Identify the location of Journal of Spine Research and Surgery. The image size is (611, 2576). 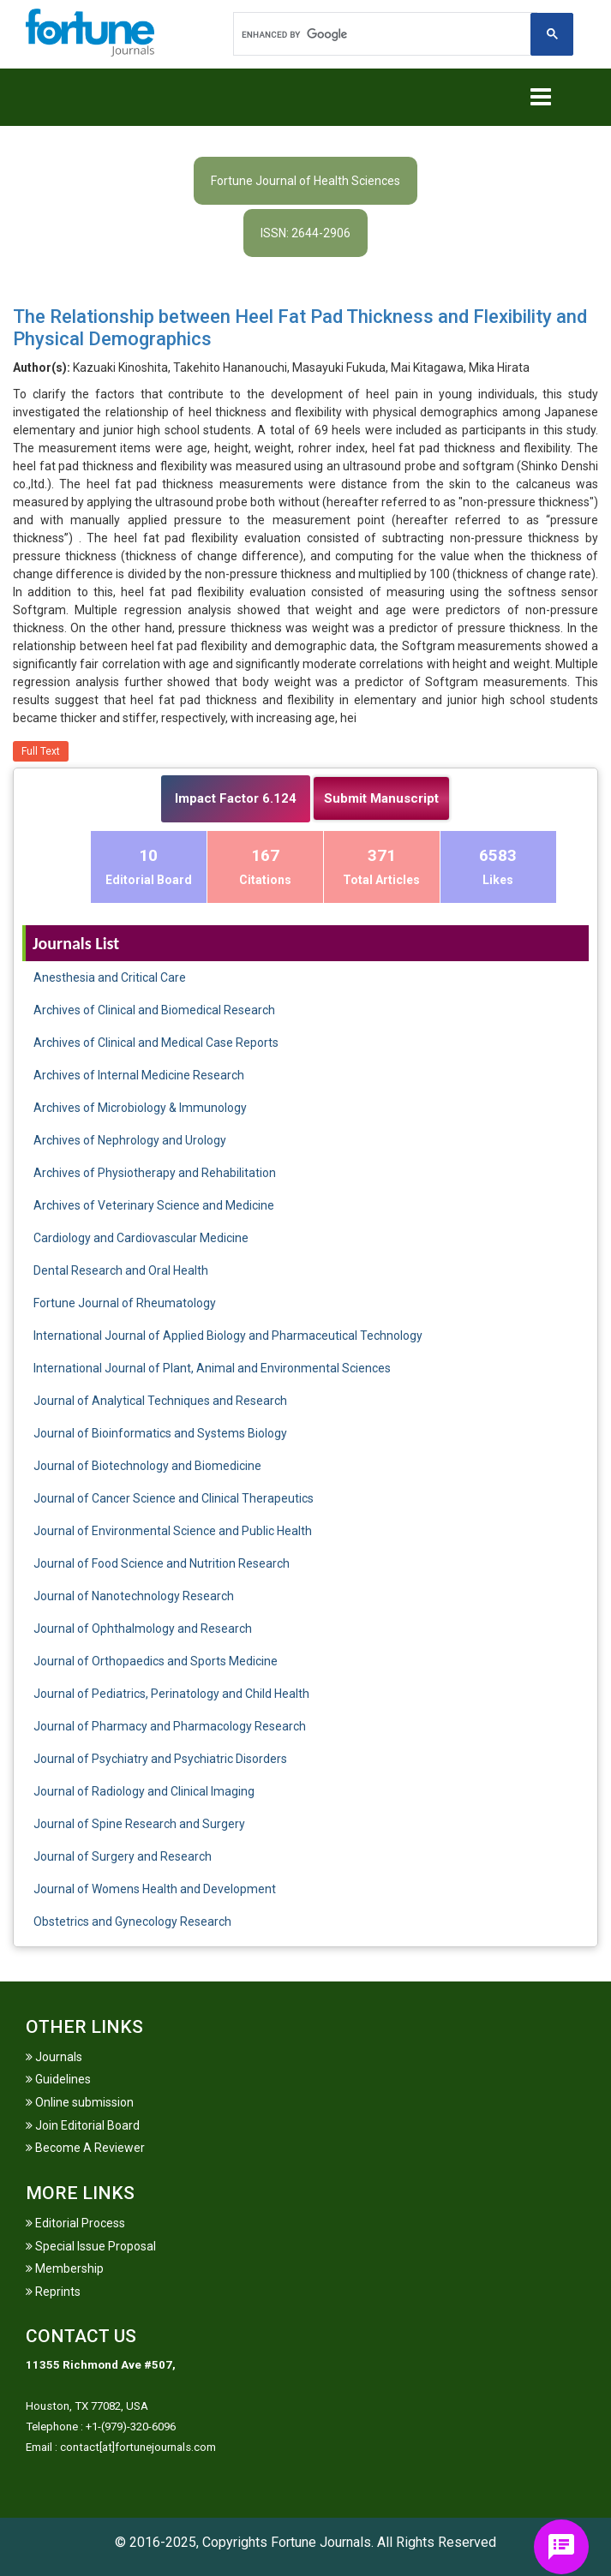
(139, 1824).